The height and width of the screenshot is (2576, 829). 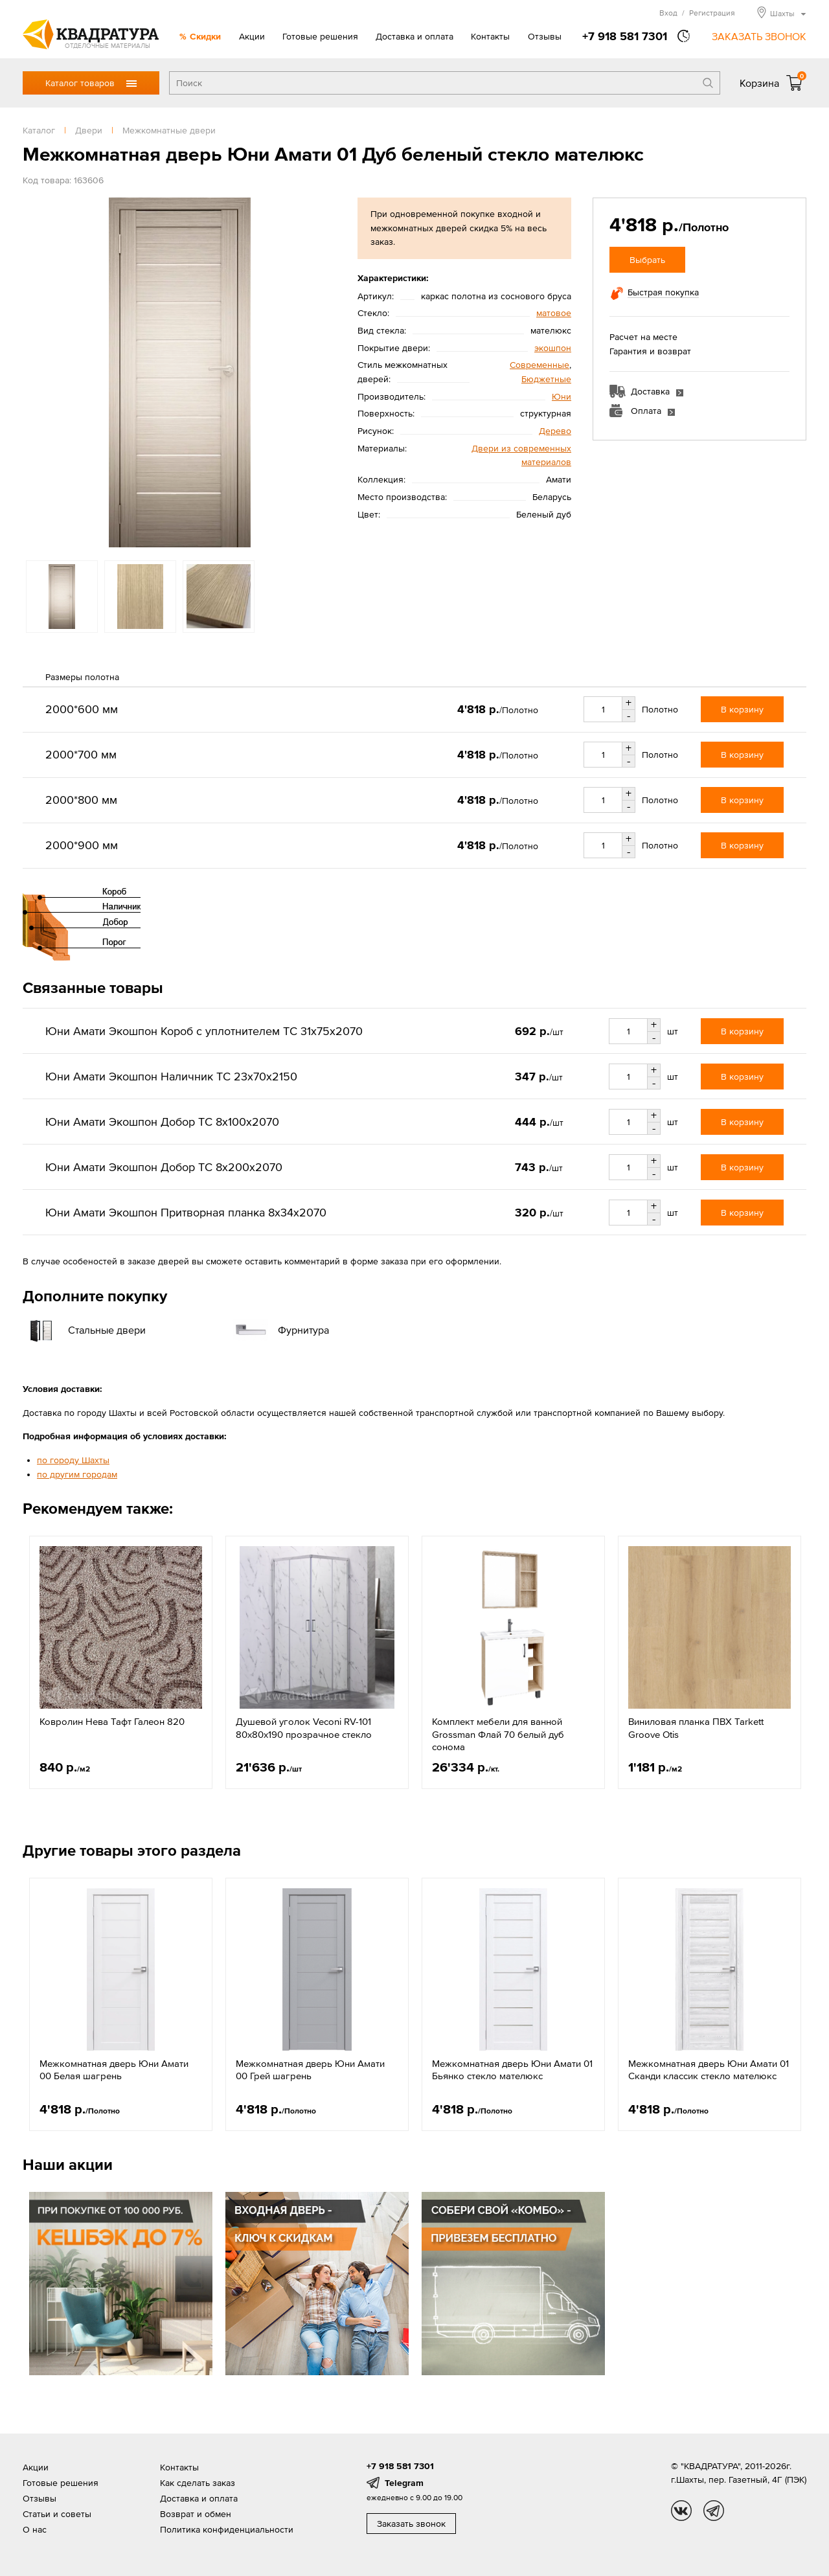 I want to click on Межкомнатная дверь Юни Амати 00 Грей шагрень, so click(x=310, y=2070).